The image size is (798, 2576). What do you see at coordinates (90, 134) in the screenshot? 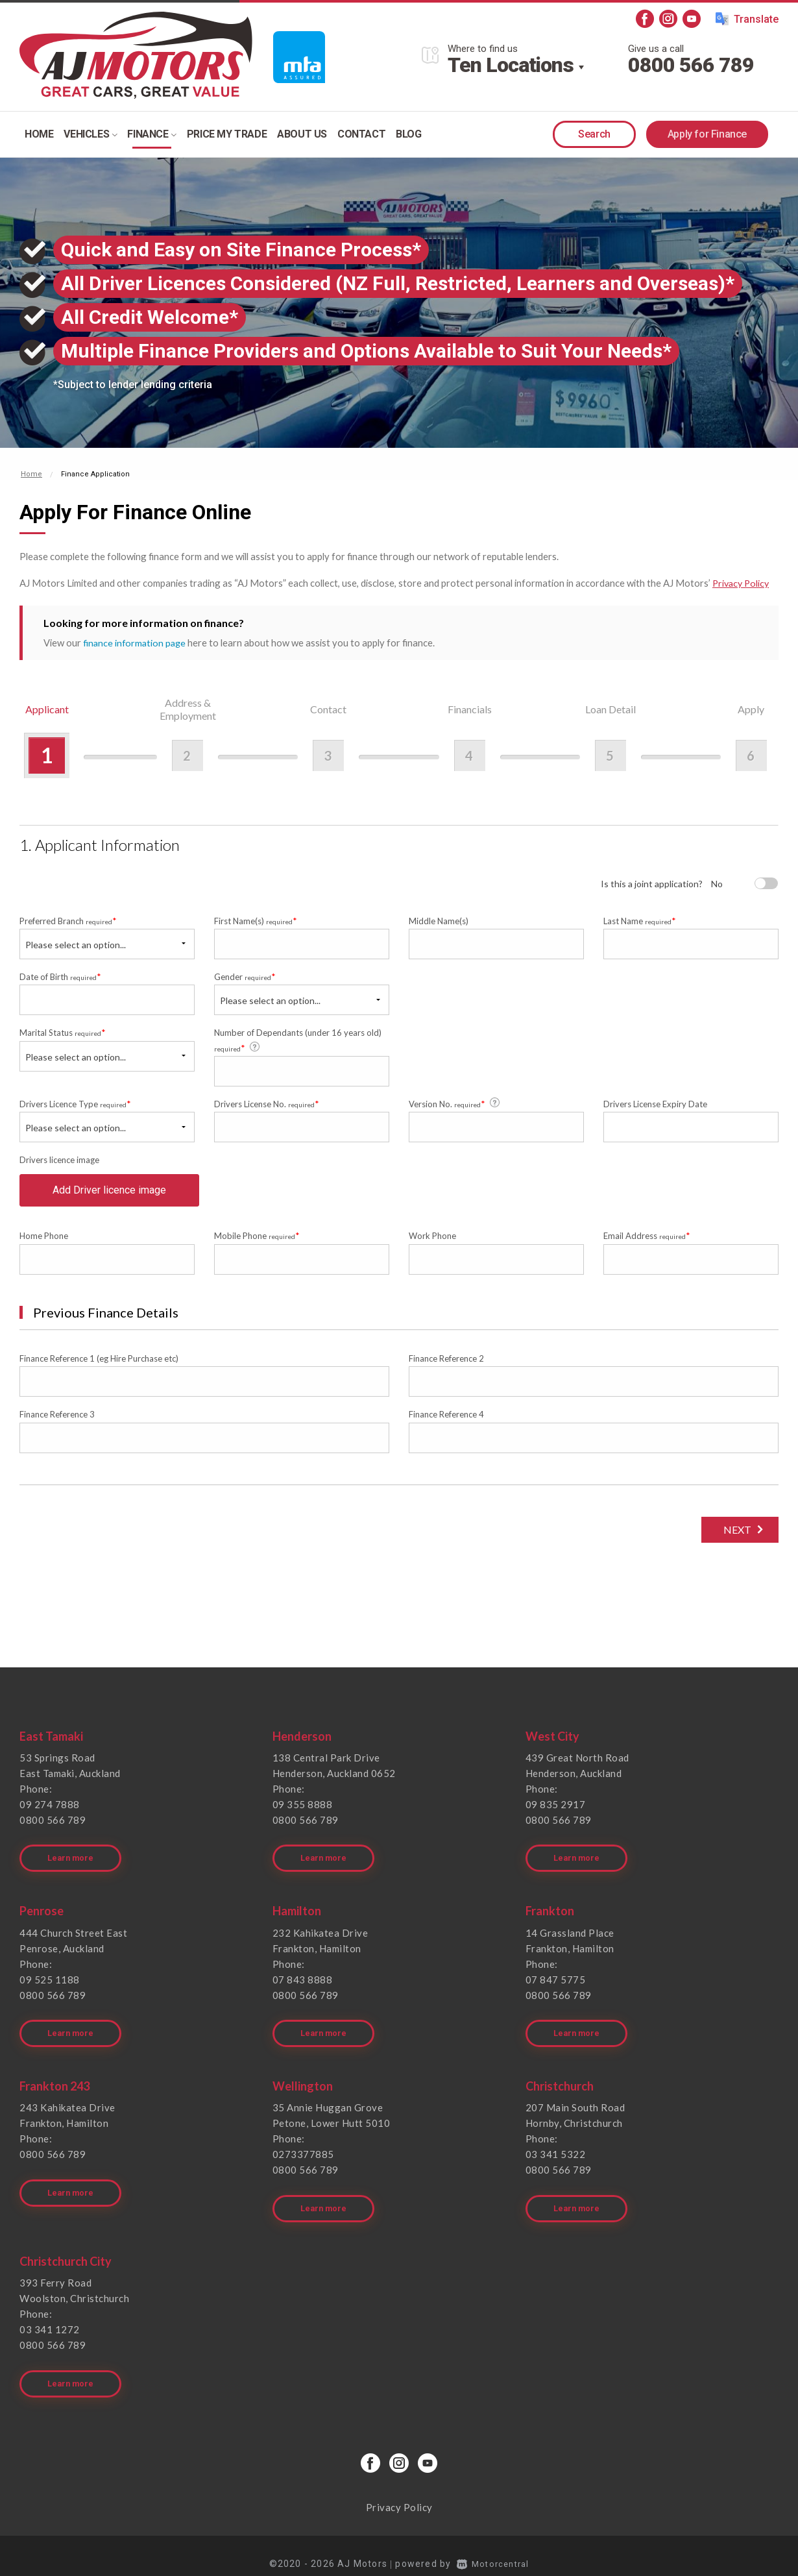
I see `Vehicles` at bounding box center [90, 134].